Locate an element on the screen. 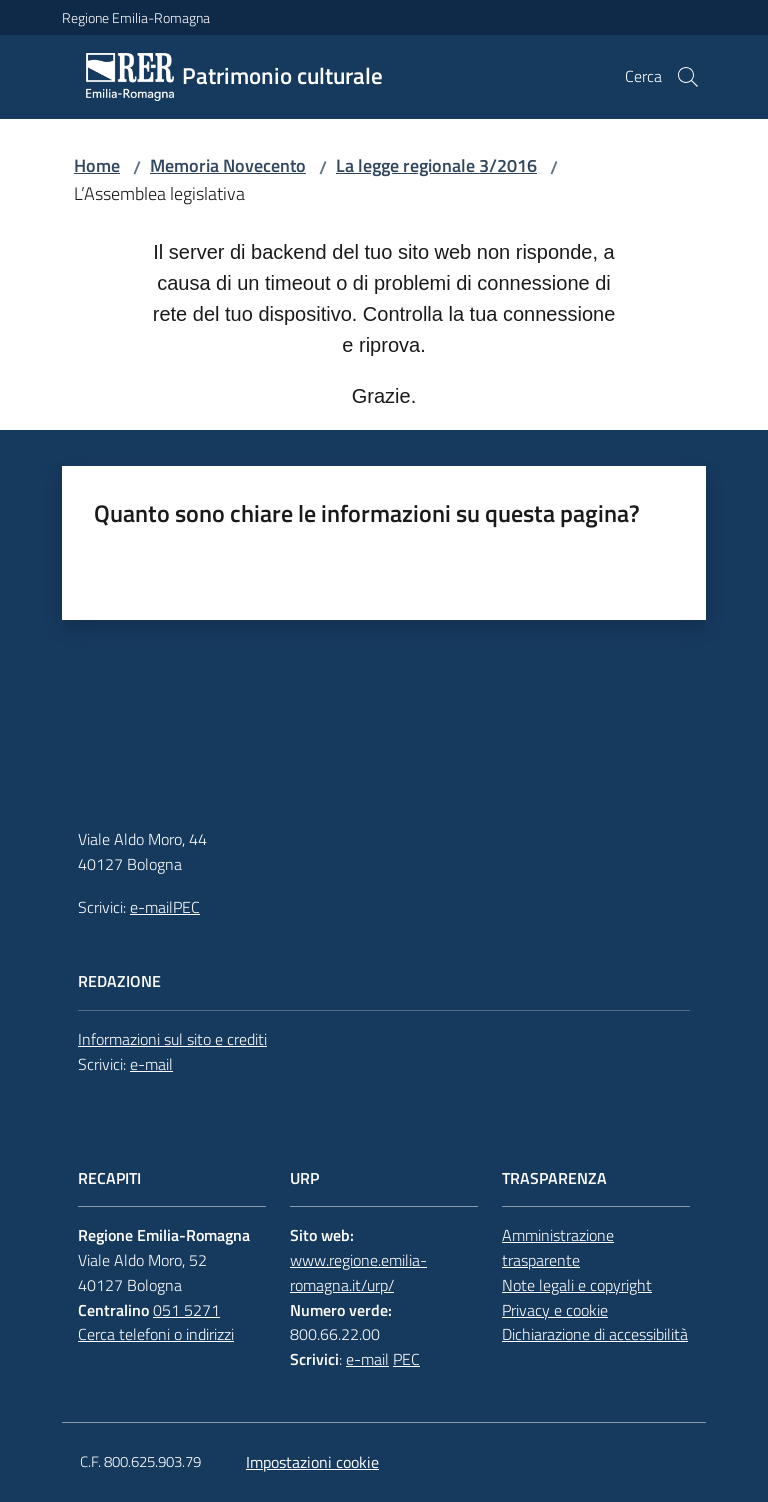  Regione Emilia-Romagna is located at coordinates (136, 17).